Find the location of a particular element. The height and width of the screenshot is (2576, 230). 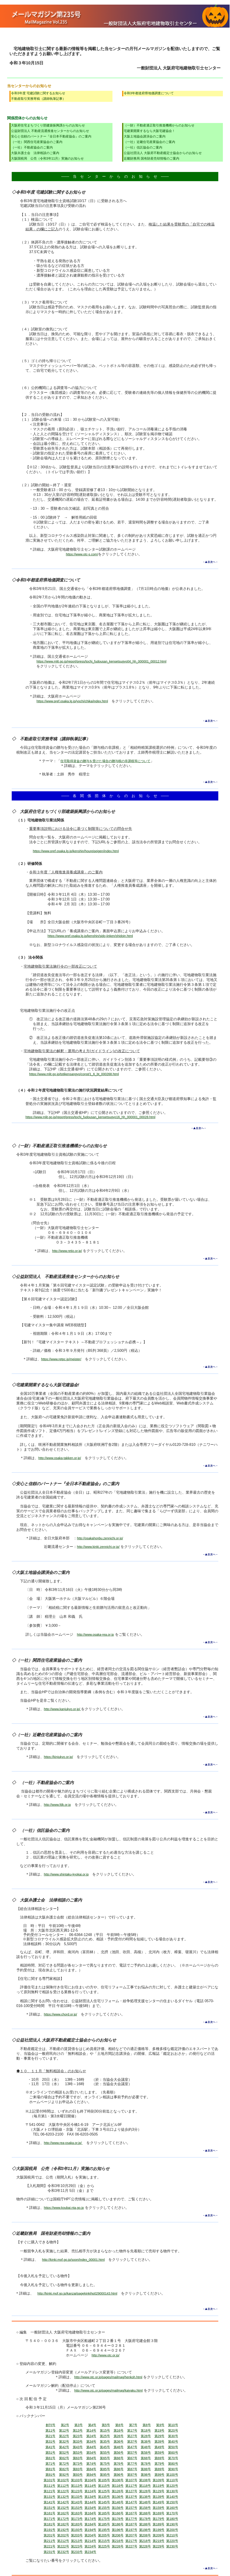

https://www.mlit.go.jp/report/press/tochi_fudousan_kensetsugyo16_hh_000001_00028.html is located at coordinates (90, 1117).